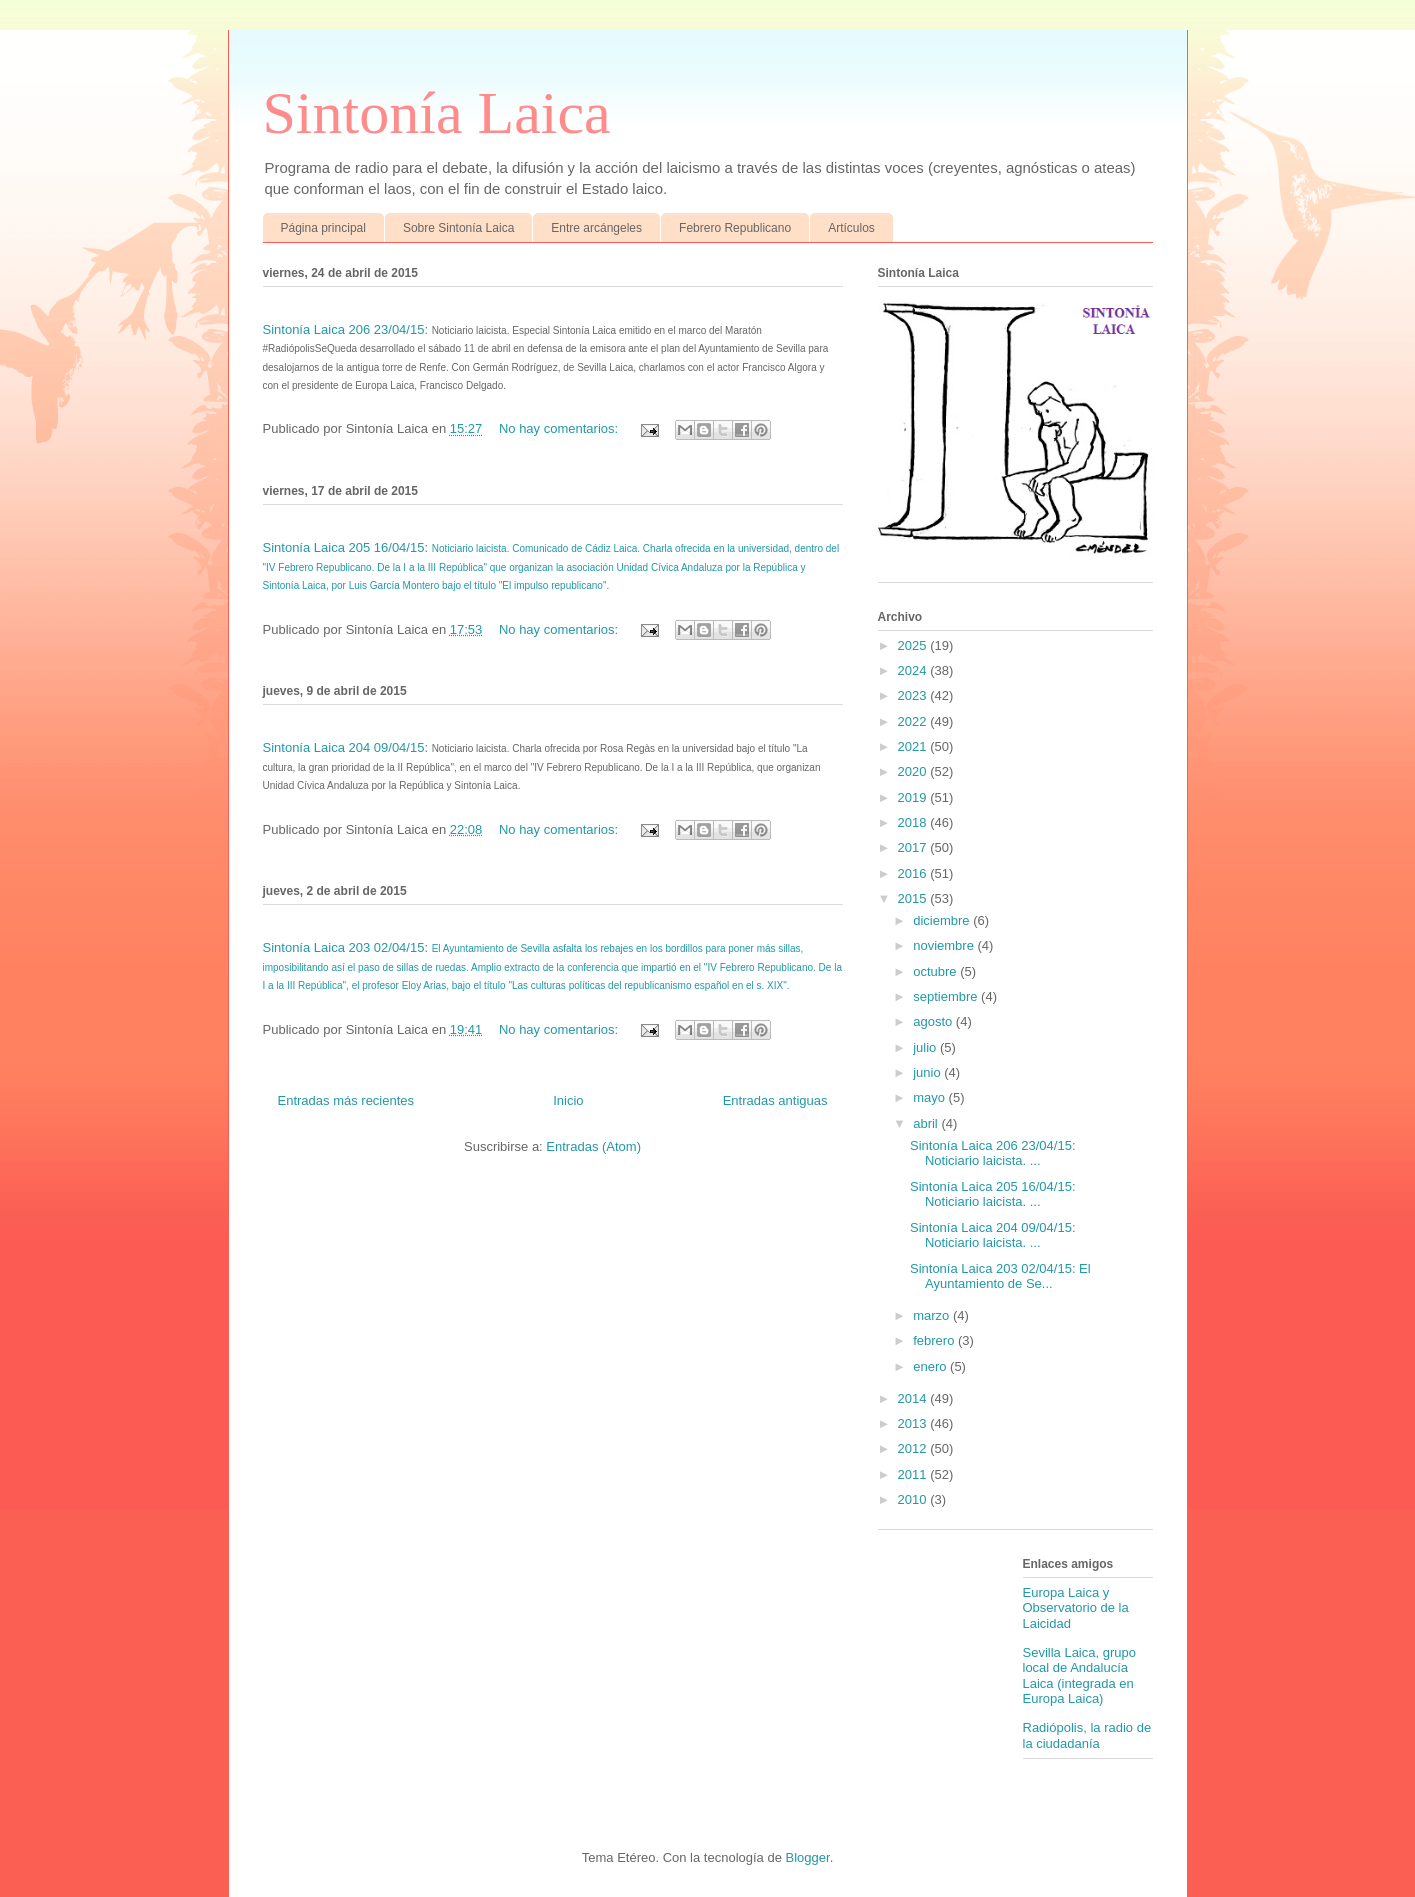 This screenshot has width=1415, height=1897. Describe the element at coordinates (568, 1100) in the screenshot. I see `Inicio` at that location.